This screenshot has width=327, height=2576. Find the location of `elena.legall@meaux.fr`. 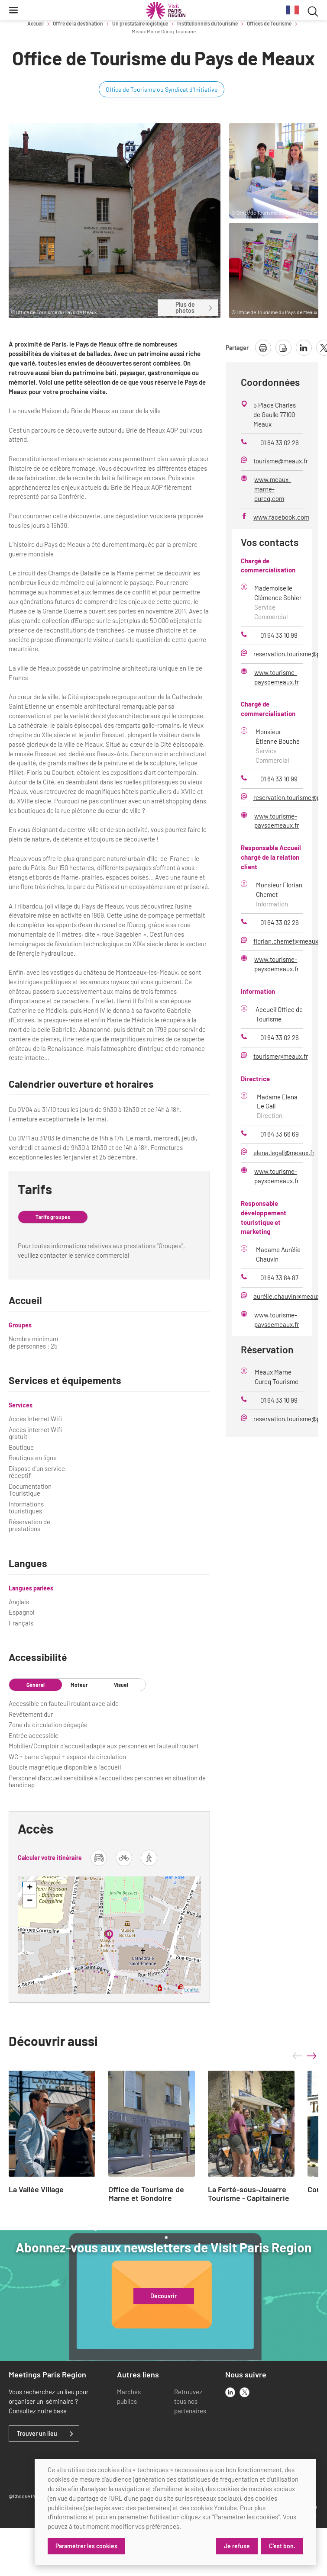

elena.legall@meaux.fr is located at coordinates (283, 1152).